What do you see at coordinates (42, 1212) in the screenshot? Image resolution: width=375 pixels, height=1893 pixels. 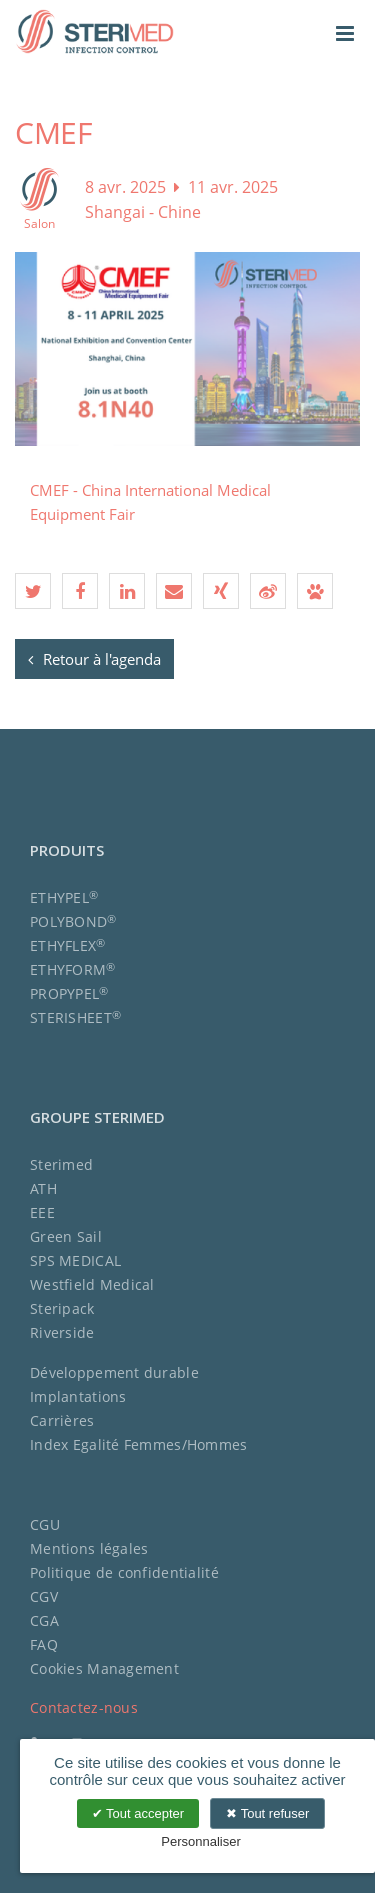 I see `EEE` at bounding box center [42, 1212].